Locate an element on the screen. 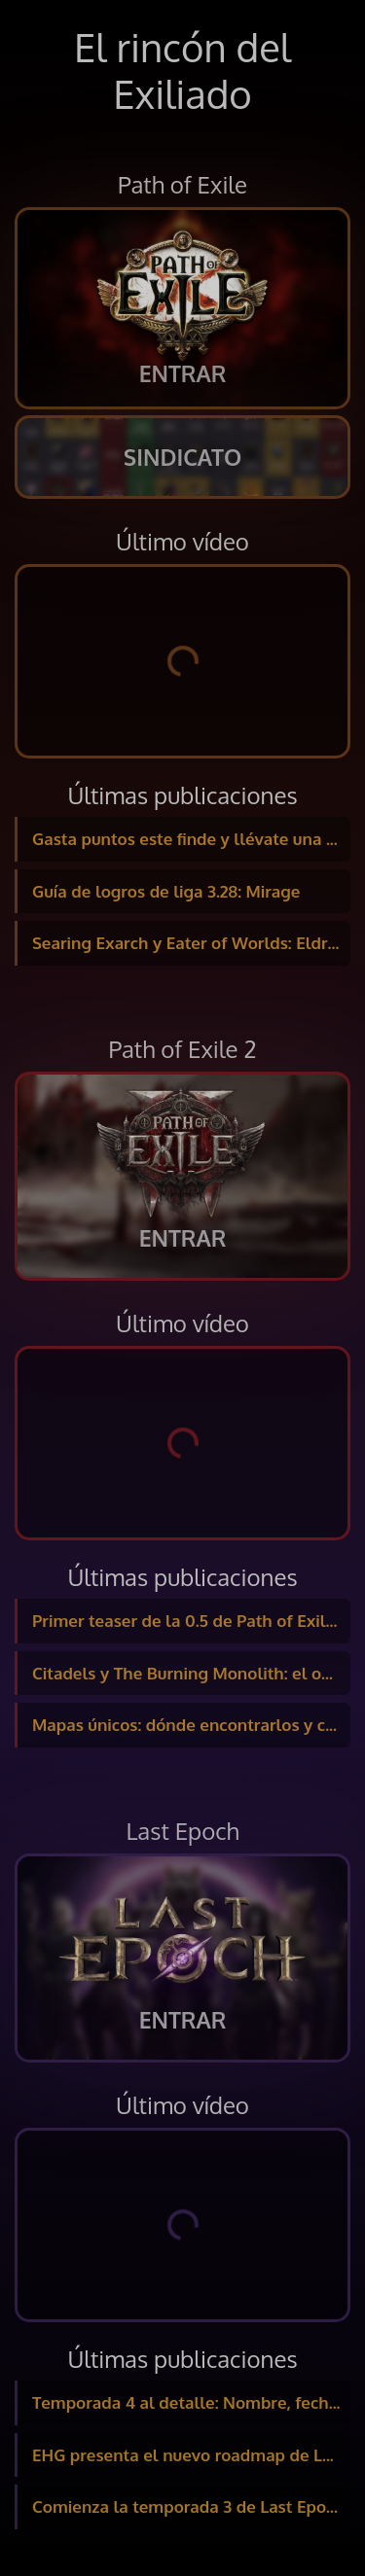 This screenshot has height=2576, width=365. EHG presenta el nuevo roadmap de Last Epoch: temporadas, expansión… y cambios en la monetización is located at coordinates (191, 2455).